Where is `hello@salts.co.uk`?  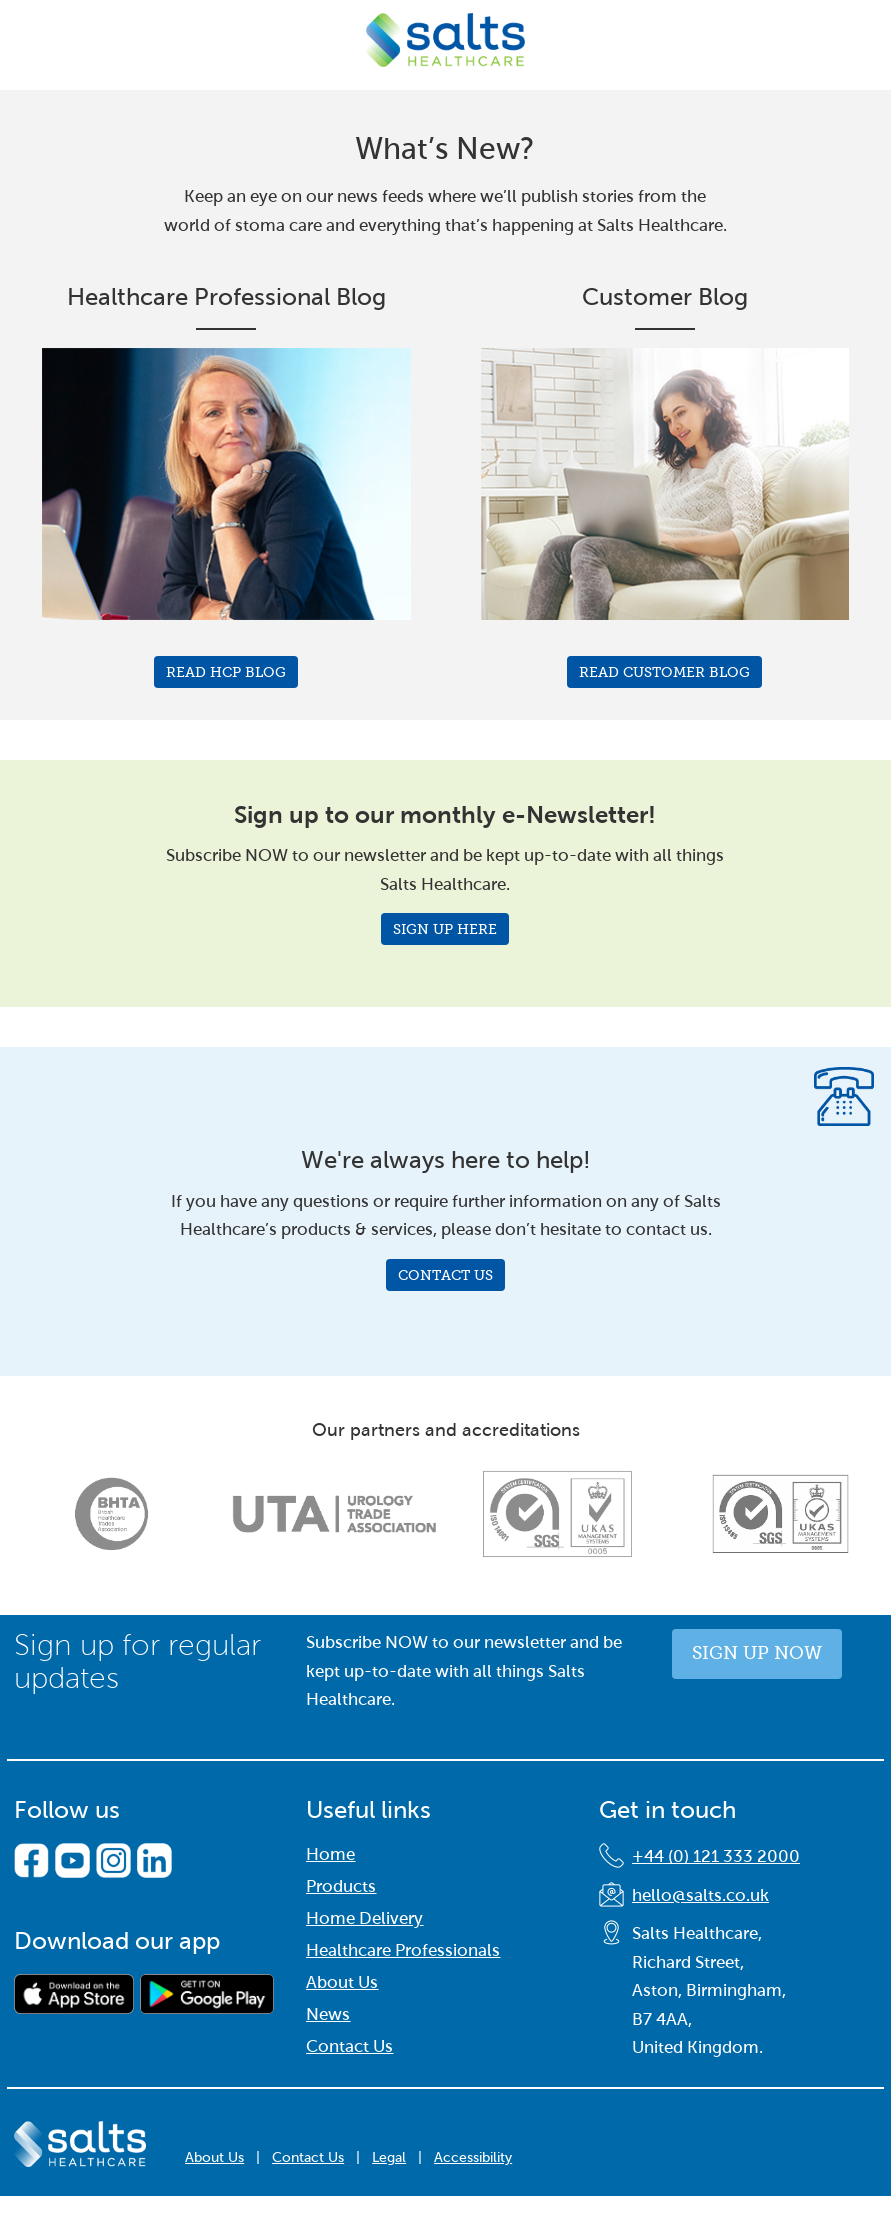 hello@salts.co.uk is located at coordinates (700, 1895).